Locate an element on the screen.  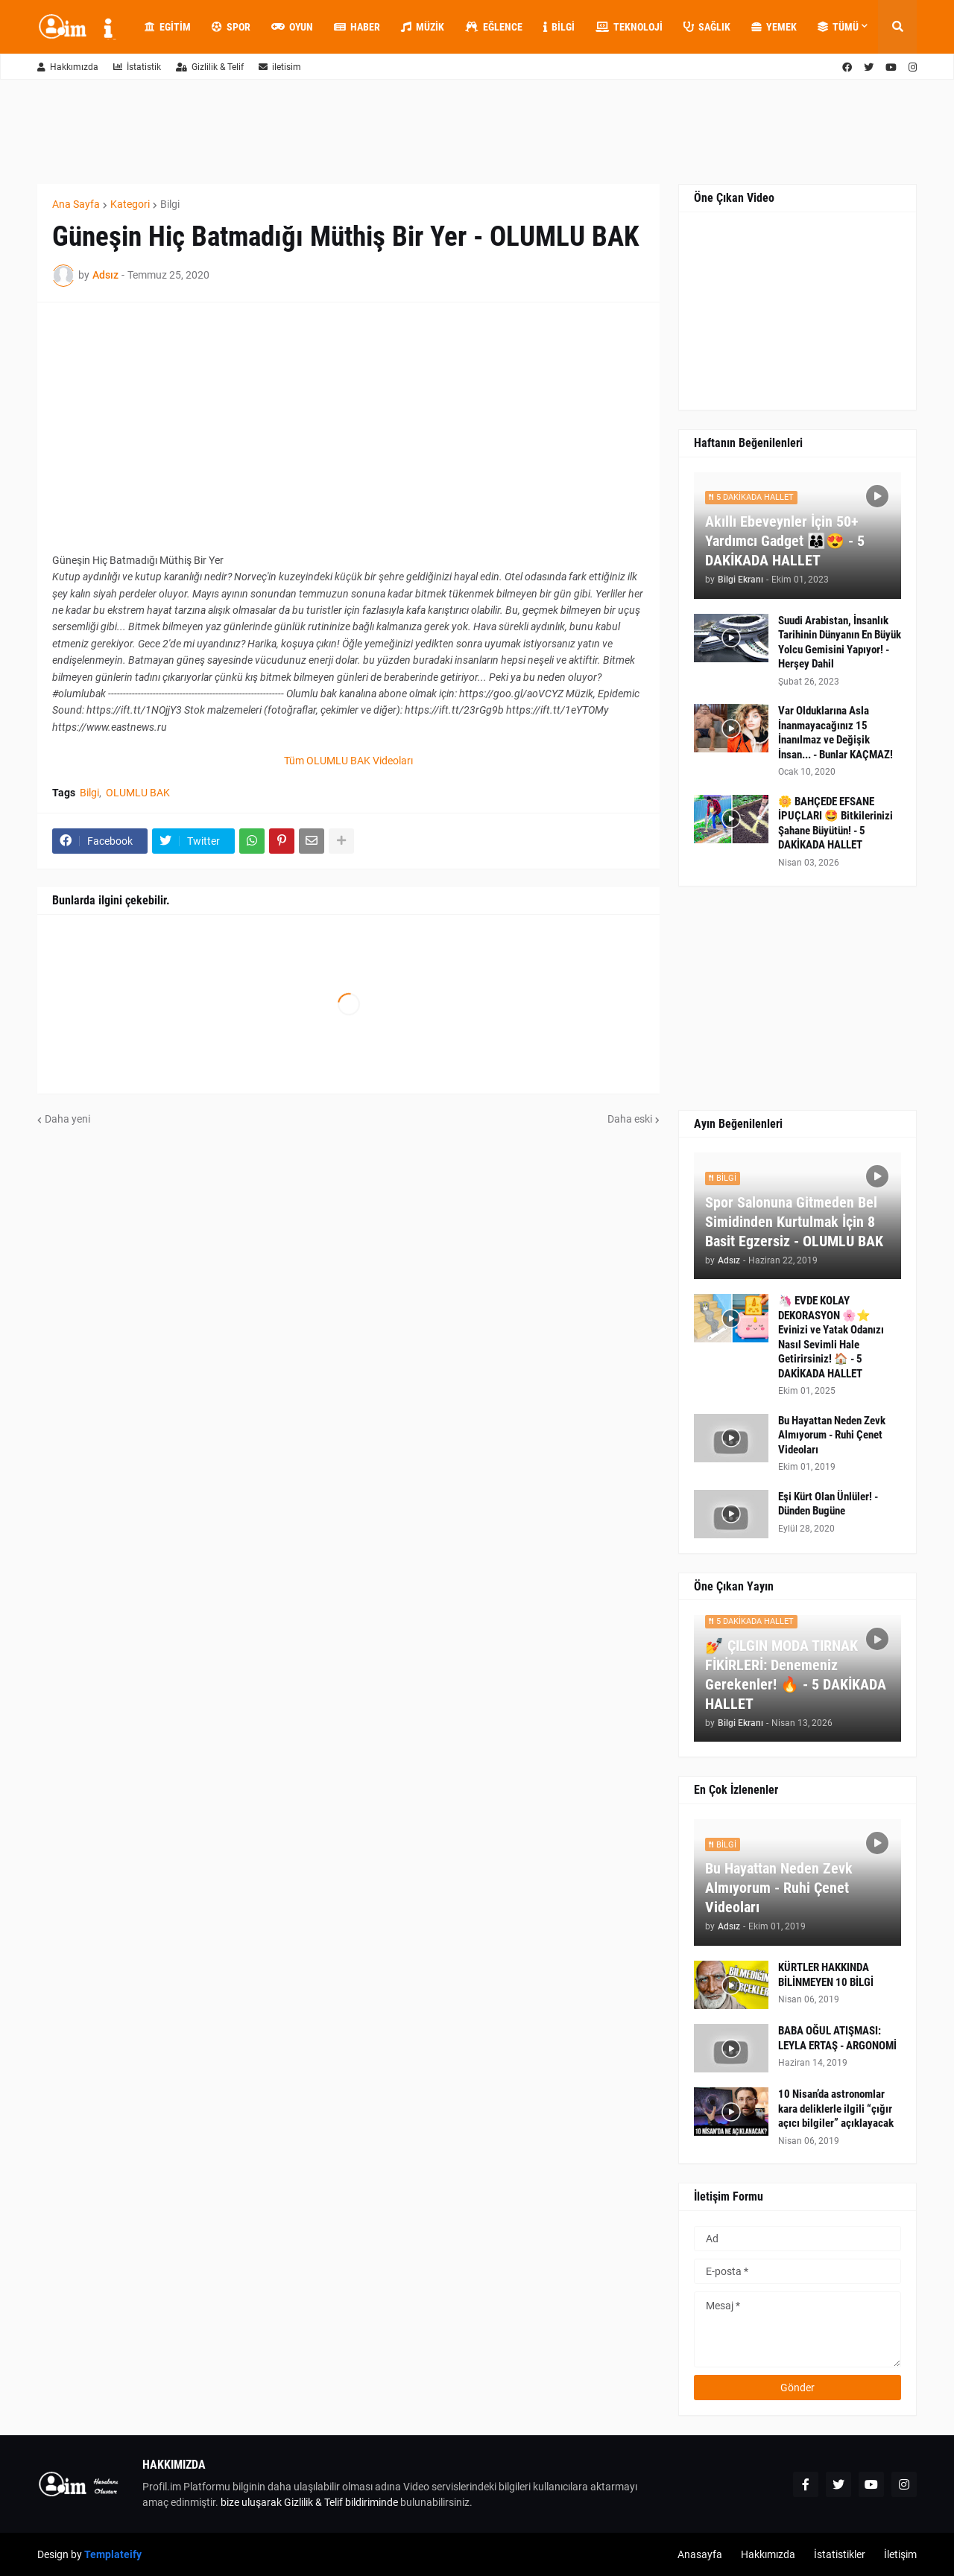
Eğlence [menuitem] is located at coordinates (493, 27).